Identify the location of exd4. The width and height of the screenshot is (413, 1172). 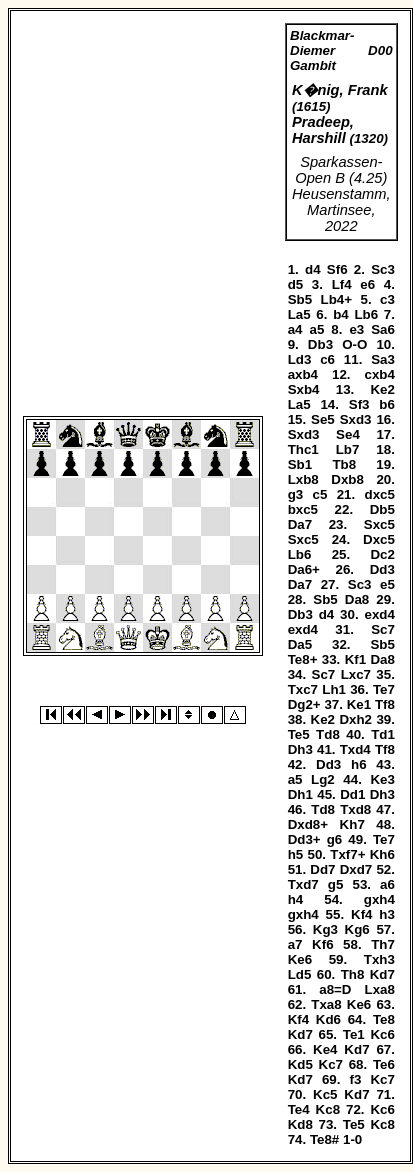
(380, 614).